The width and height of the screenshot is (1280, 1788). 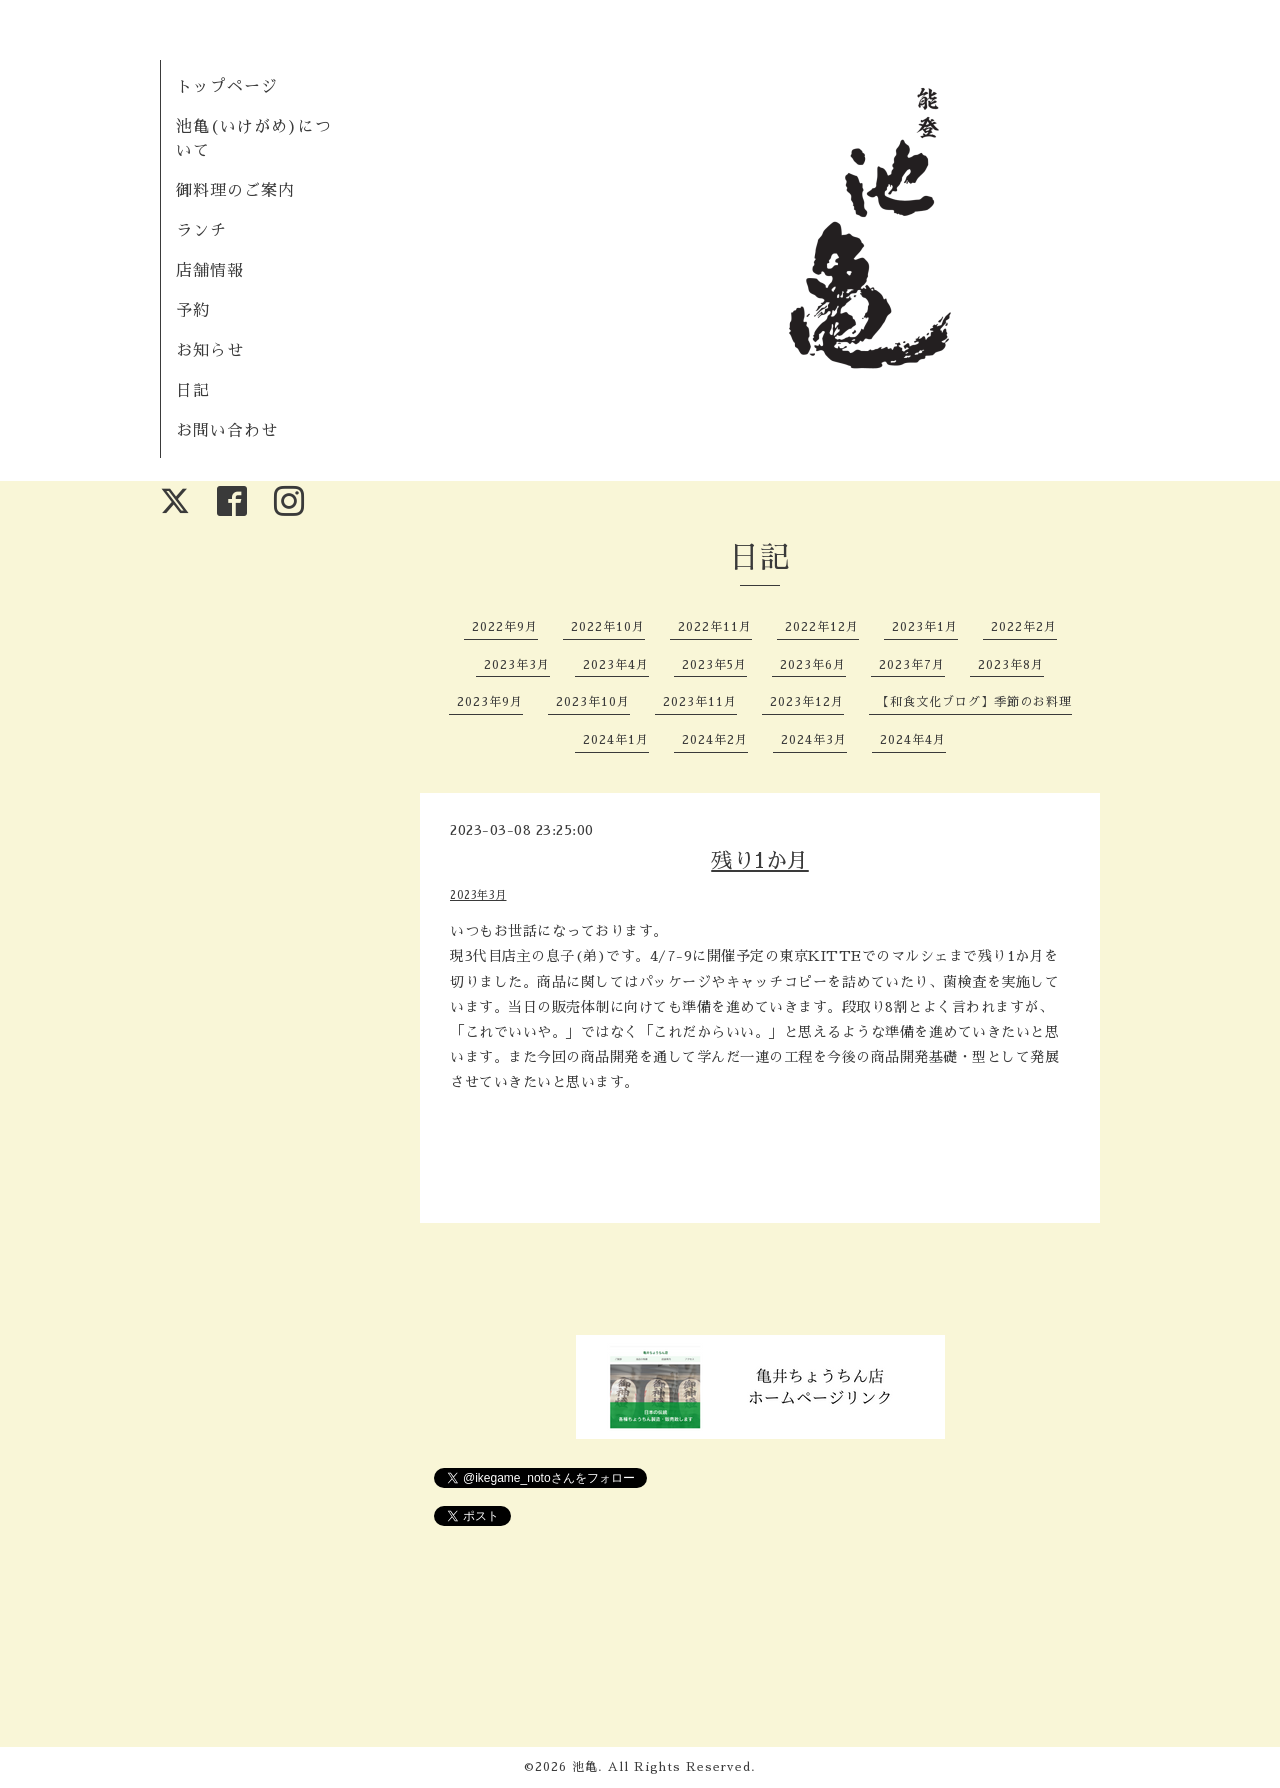 I want to click on 池亀, so click(x=585, y=1767).